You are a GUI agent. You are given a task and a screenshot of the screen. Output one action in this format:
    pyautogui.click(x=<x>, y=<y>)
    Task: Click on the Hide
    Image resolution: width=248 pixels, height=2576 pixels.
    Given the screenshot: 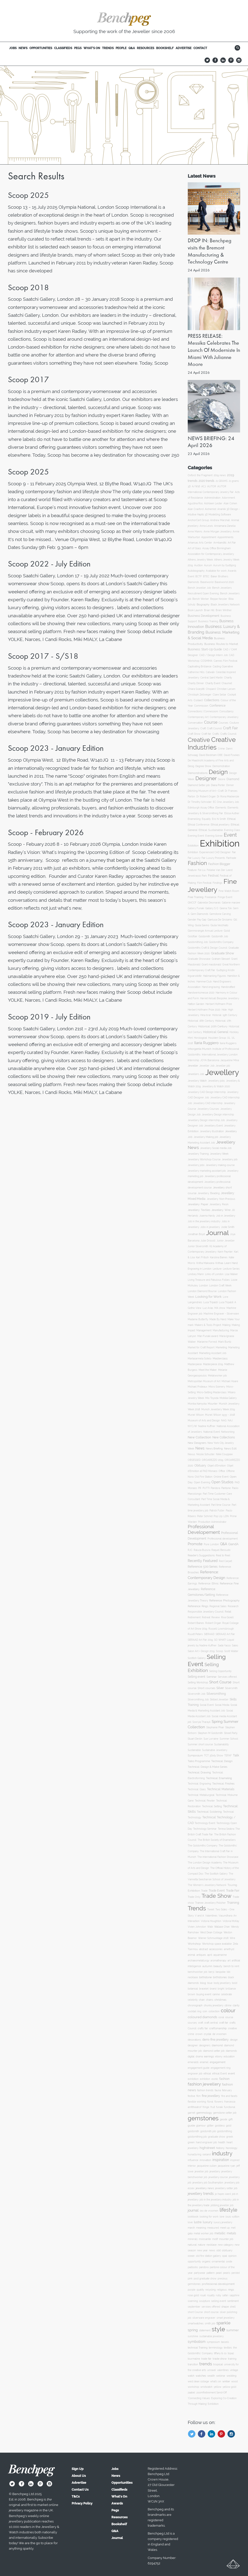 What is the action you would take?
    pyautogui.click(x=224, y=1009)
    